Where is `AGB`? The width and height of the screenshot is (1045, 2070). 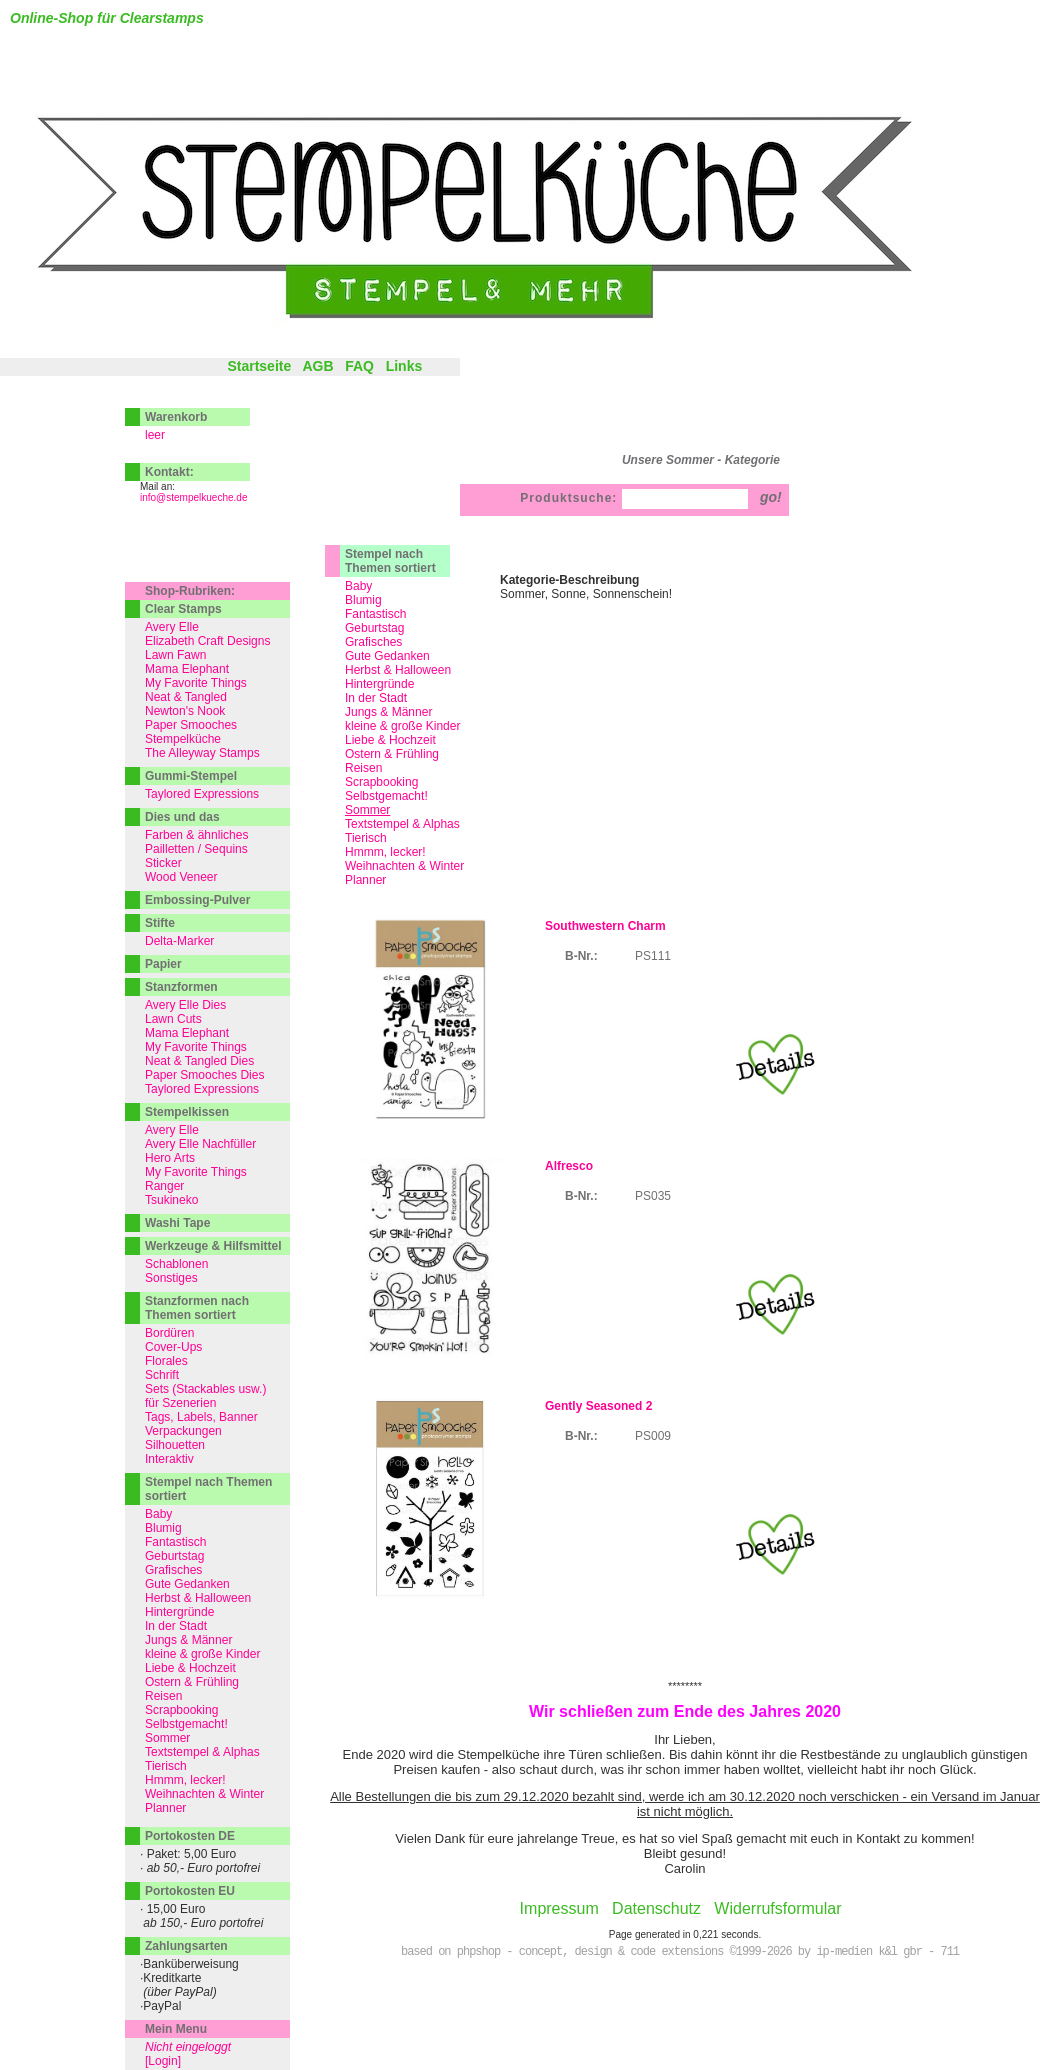
AGB is located at coordinates (317, 366).